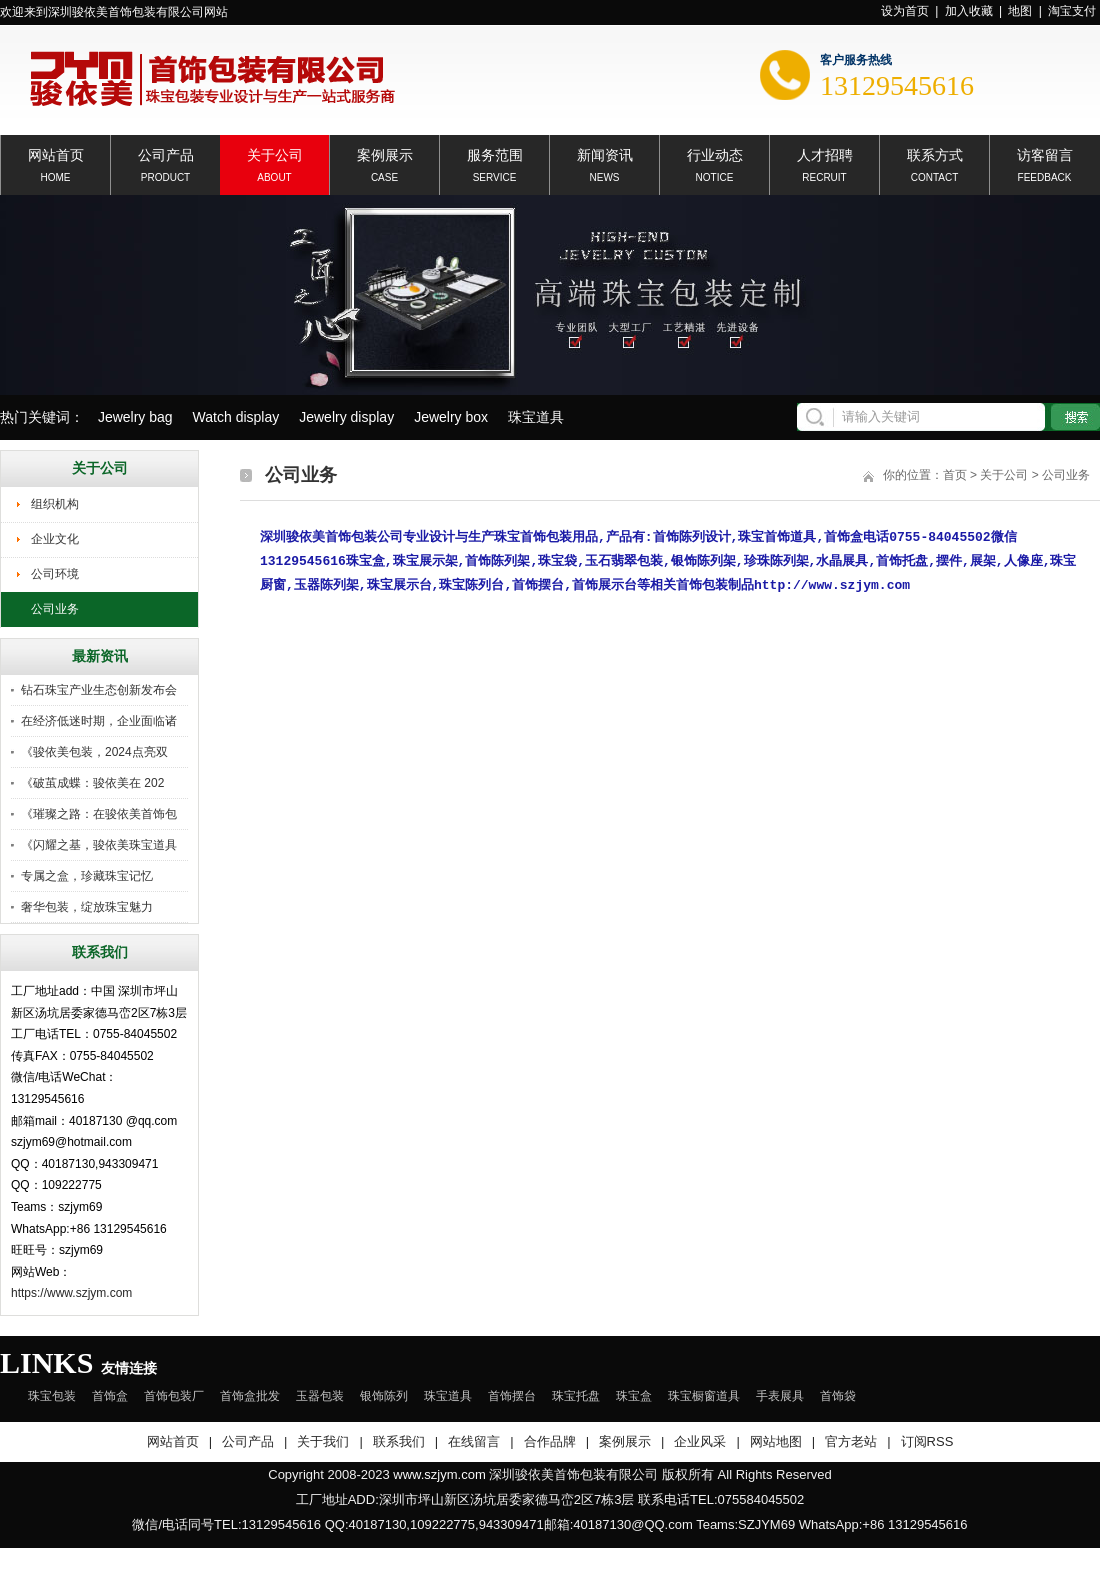 Image resolution: width=1100 pixels, height=1573 pixels. What do you see at coordinates (927, 1441) in the screenshot?
I see `订阅RSS` at bounding box center [927, 1441].